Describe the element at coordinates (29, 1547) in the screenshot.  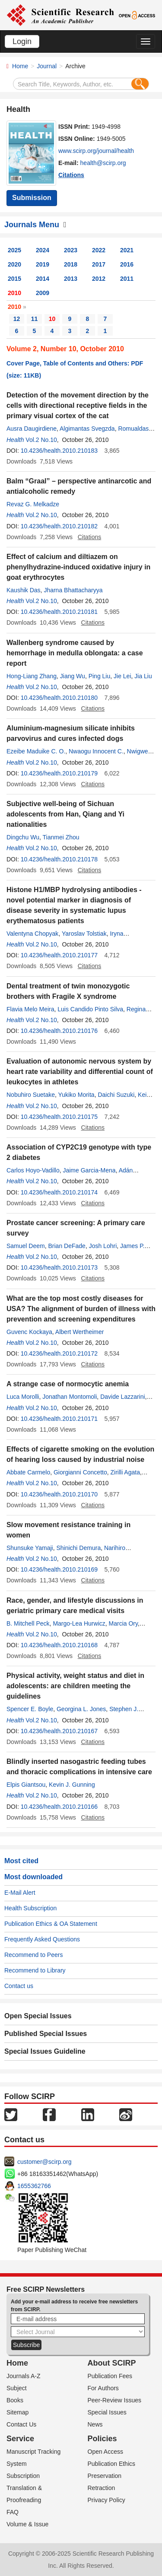
I see `Shunsuke Yamaji` at that location.